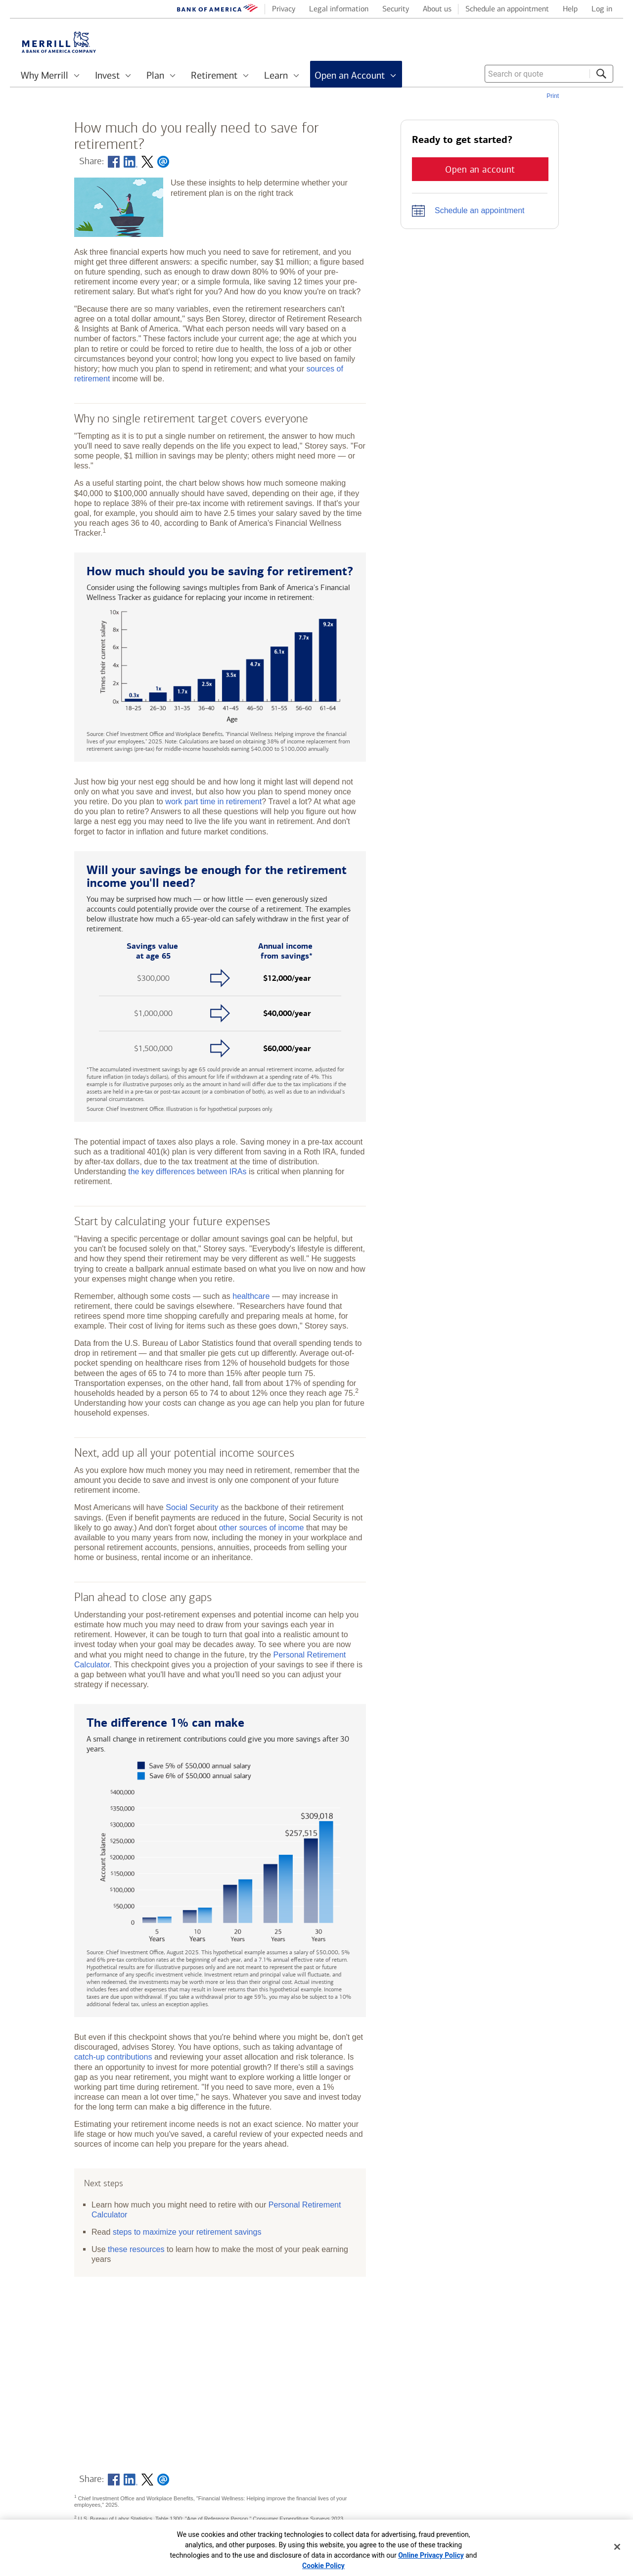  I want to click on catch-up contributions, so click(113, 2056).